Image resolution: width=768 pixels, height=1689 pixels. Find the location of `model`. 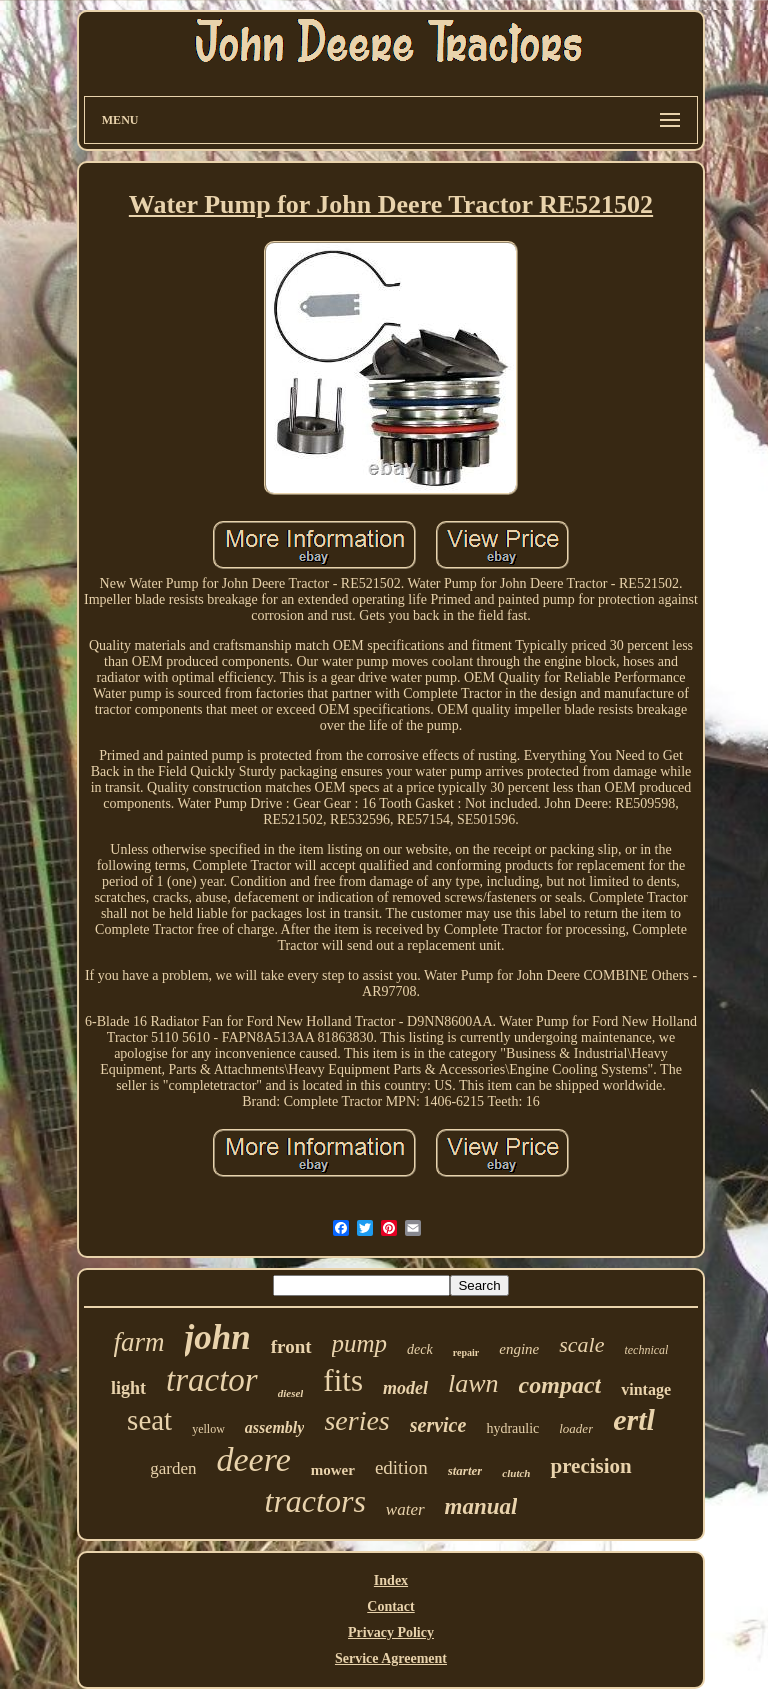

model is located at coordinates (405, 1388).